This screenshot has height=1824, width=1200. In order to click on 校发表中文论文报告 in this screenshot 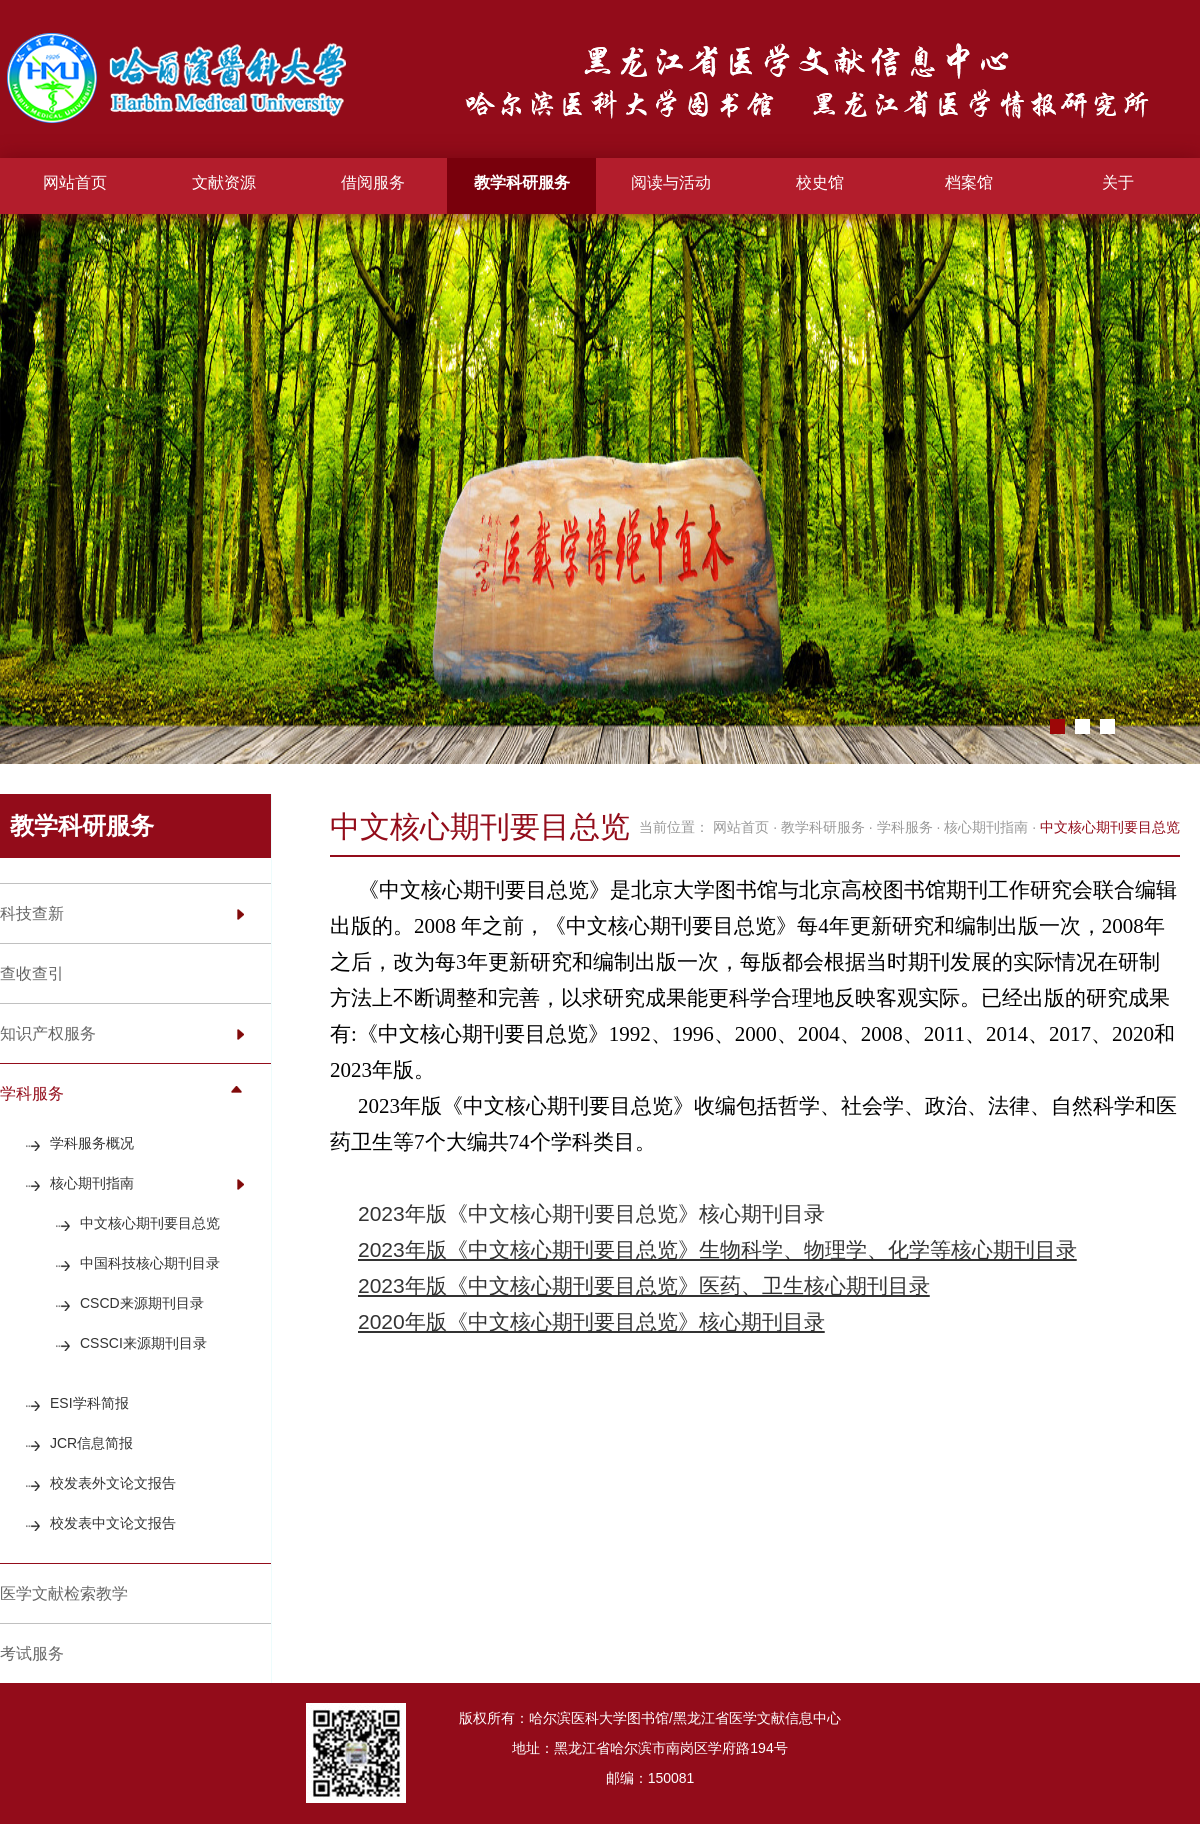, I will do `click(113, 1523)`.